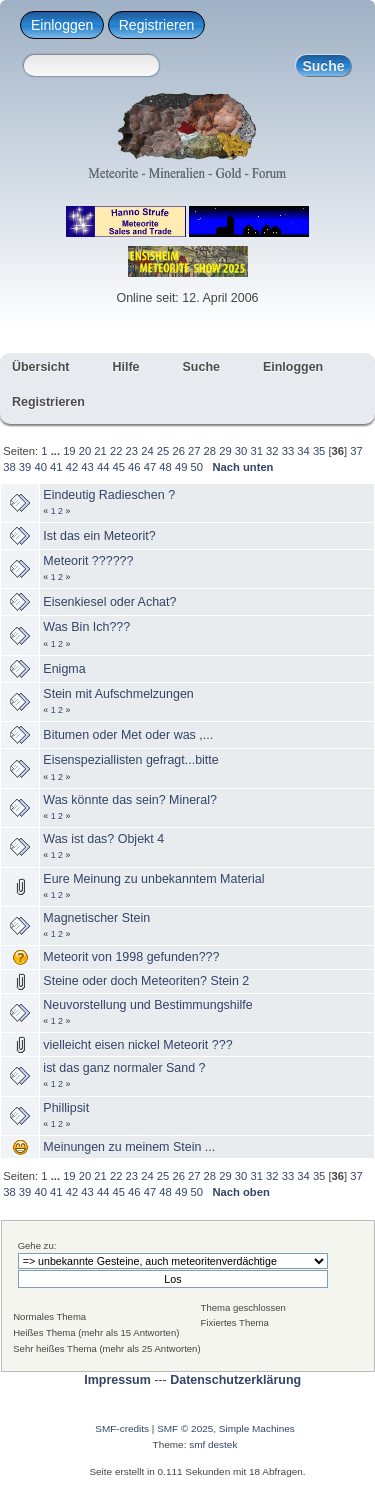 The image size is (375, 1490). Describe the element at coordinates (303, 451) in the screenshot. I see `34` at that location.